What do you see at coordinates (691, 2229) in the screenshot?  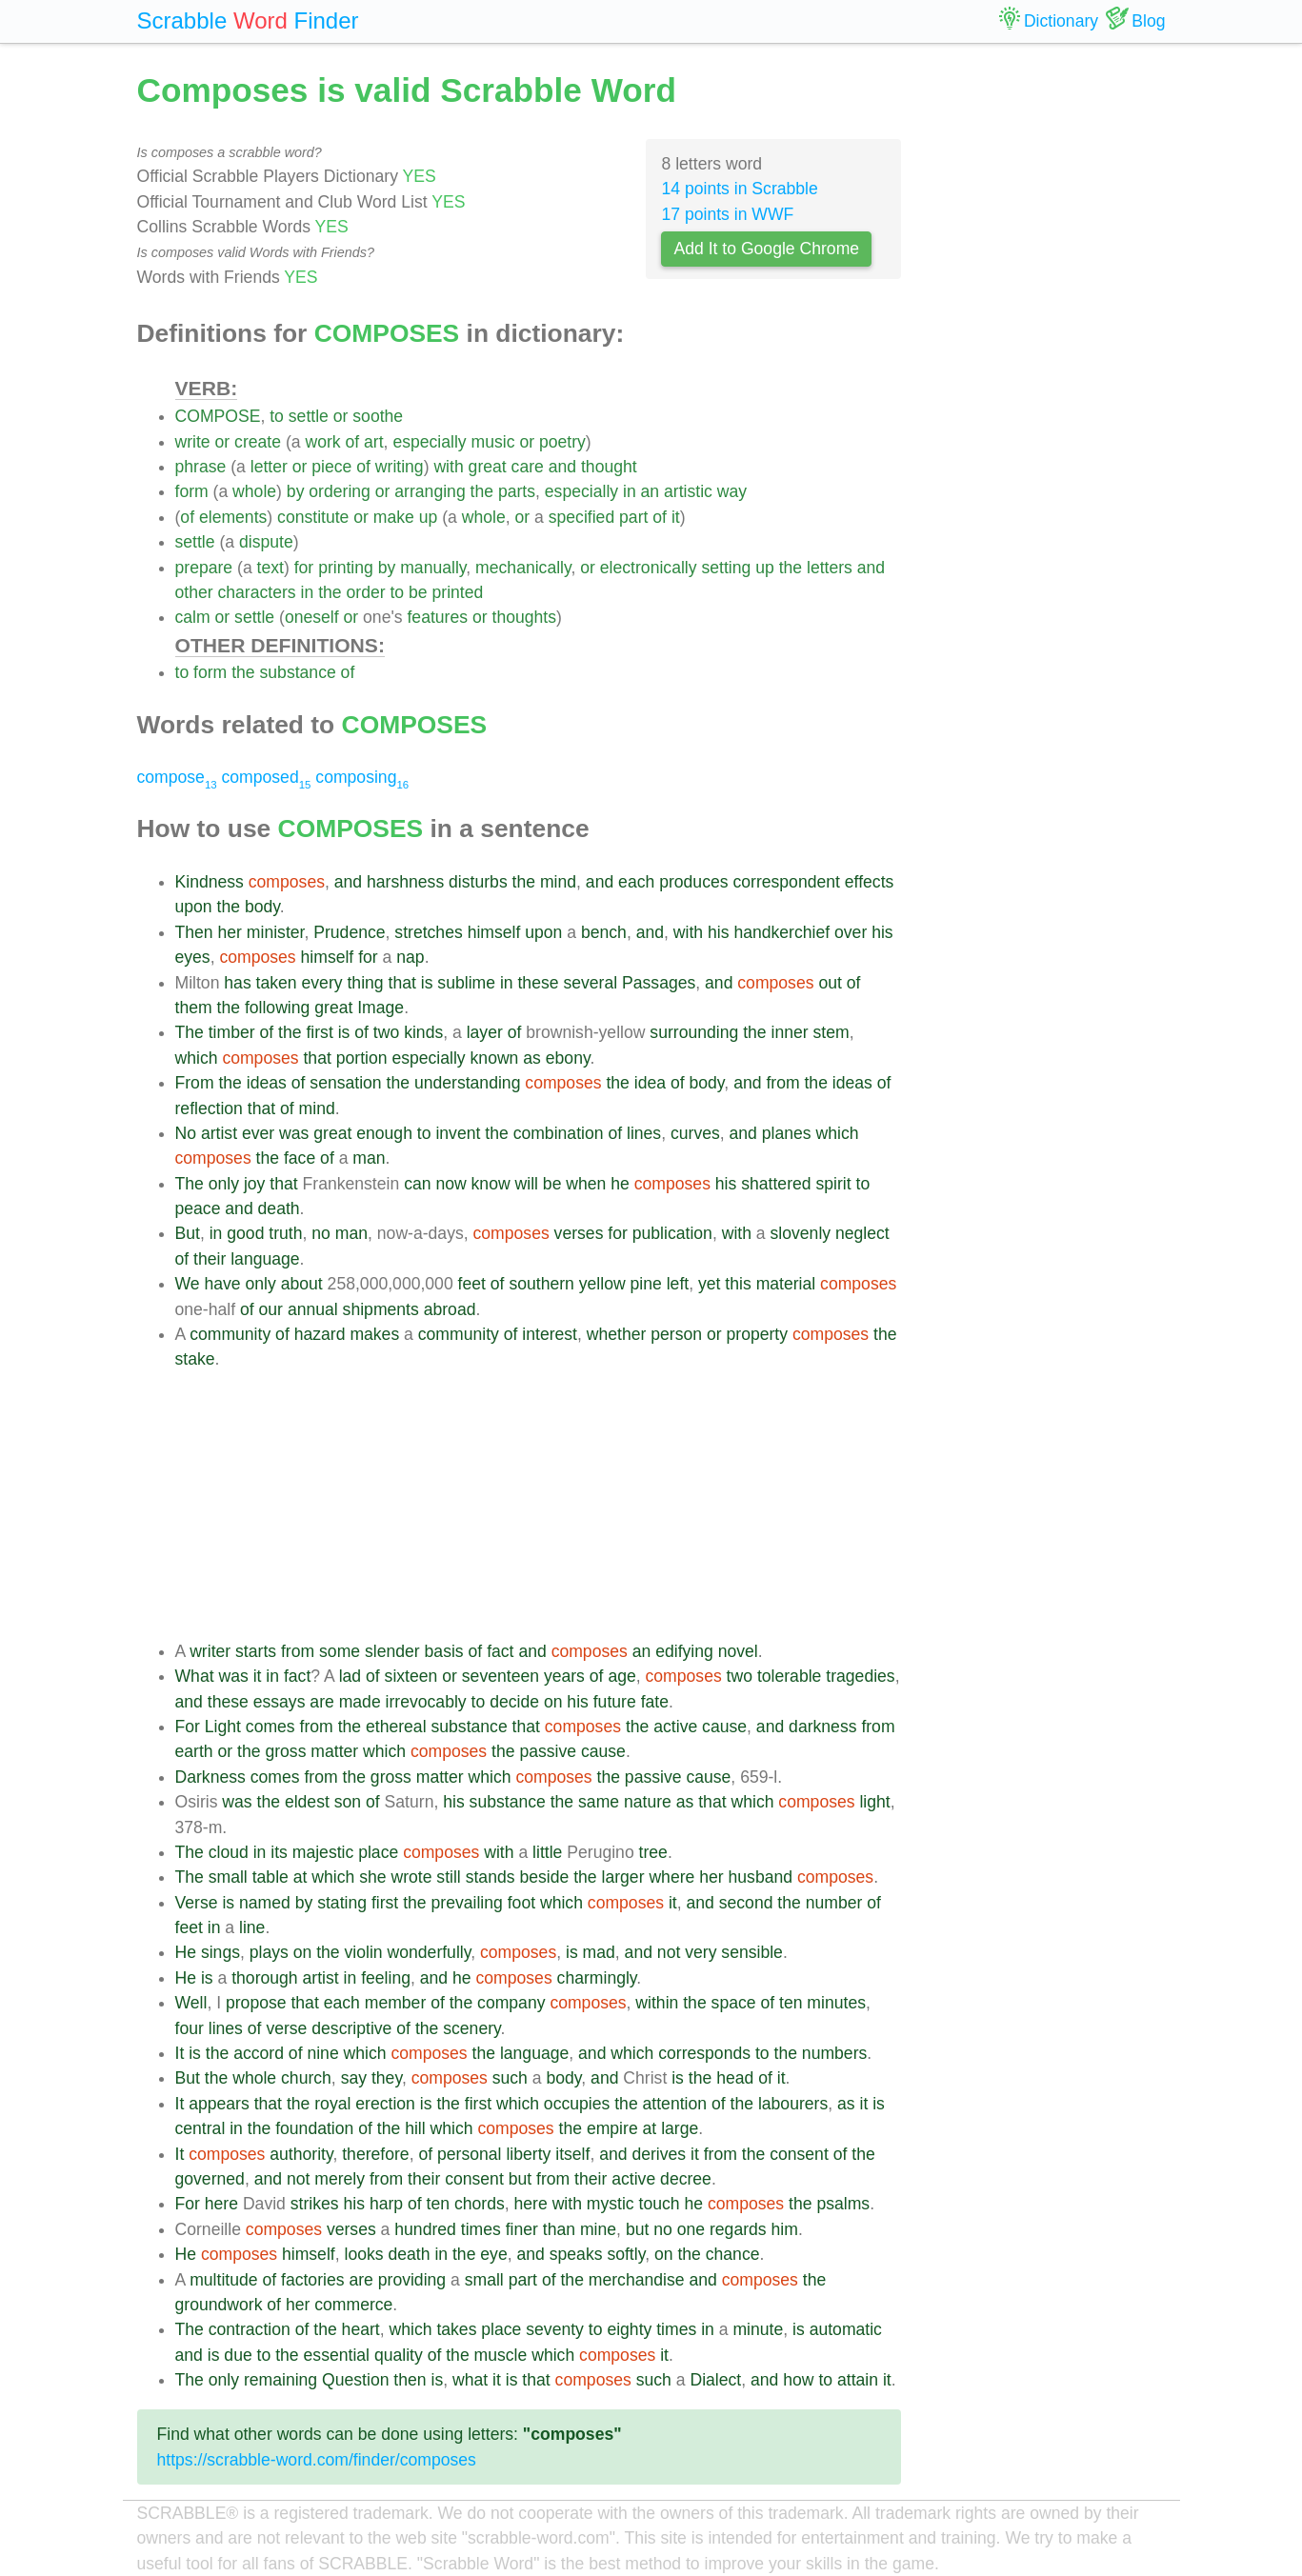 I see `one` at bounding box center [691, 2229].